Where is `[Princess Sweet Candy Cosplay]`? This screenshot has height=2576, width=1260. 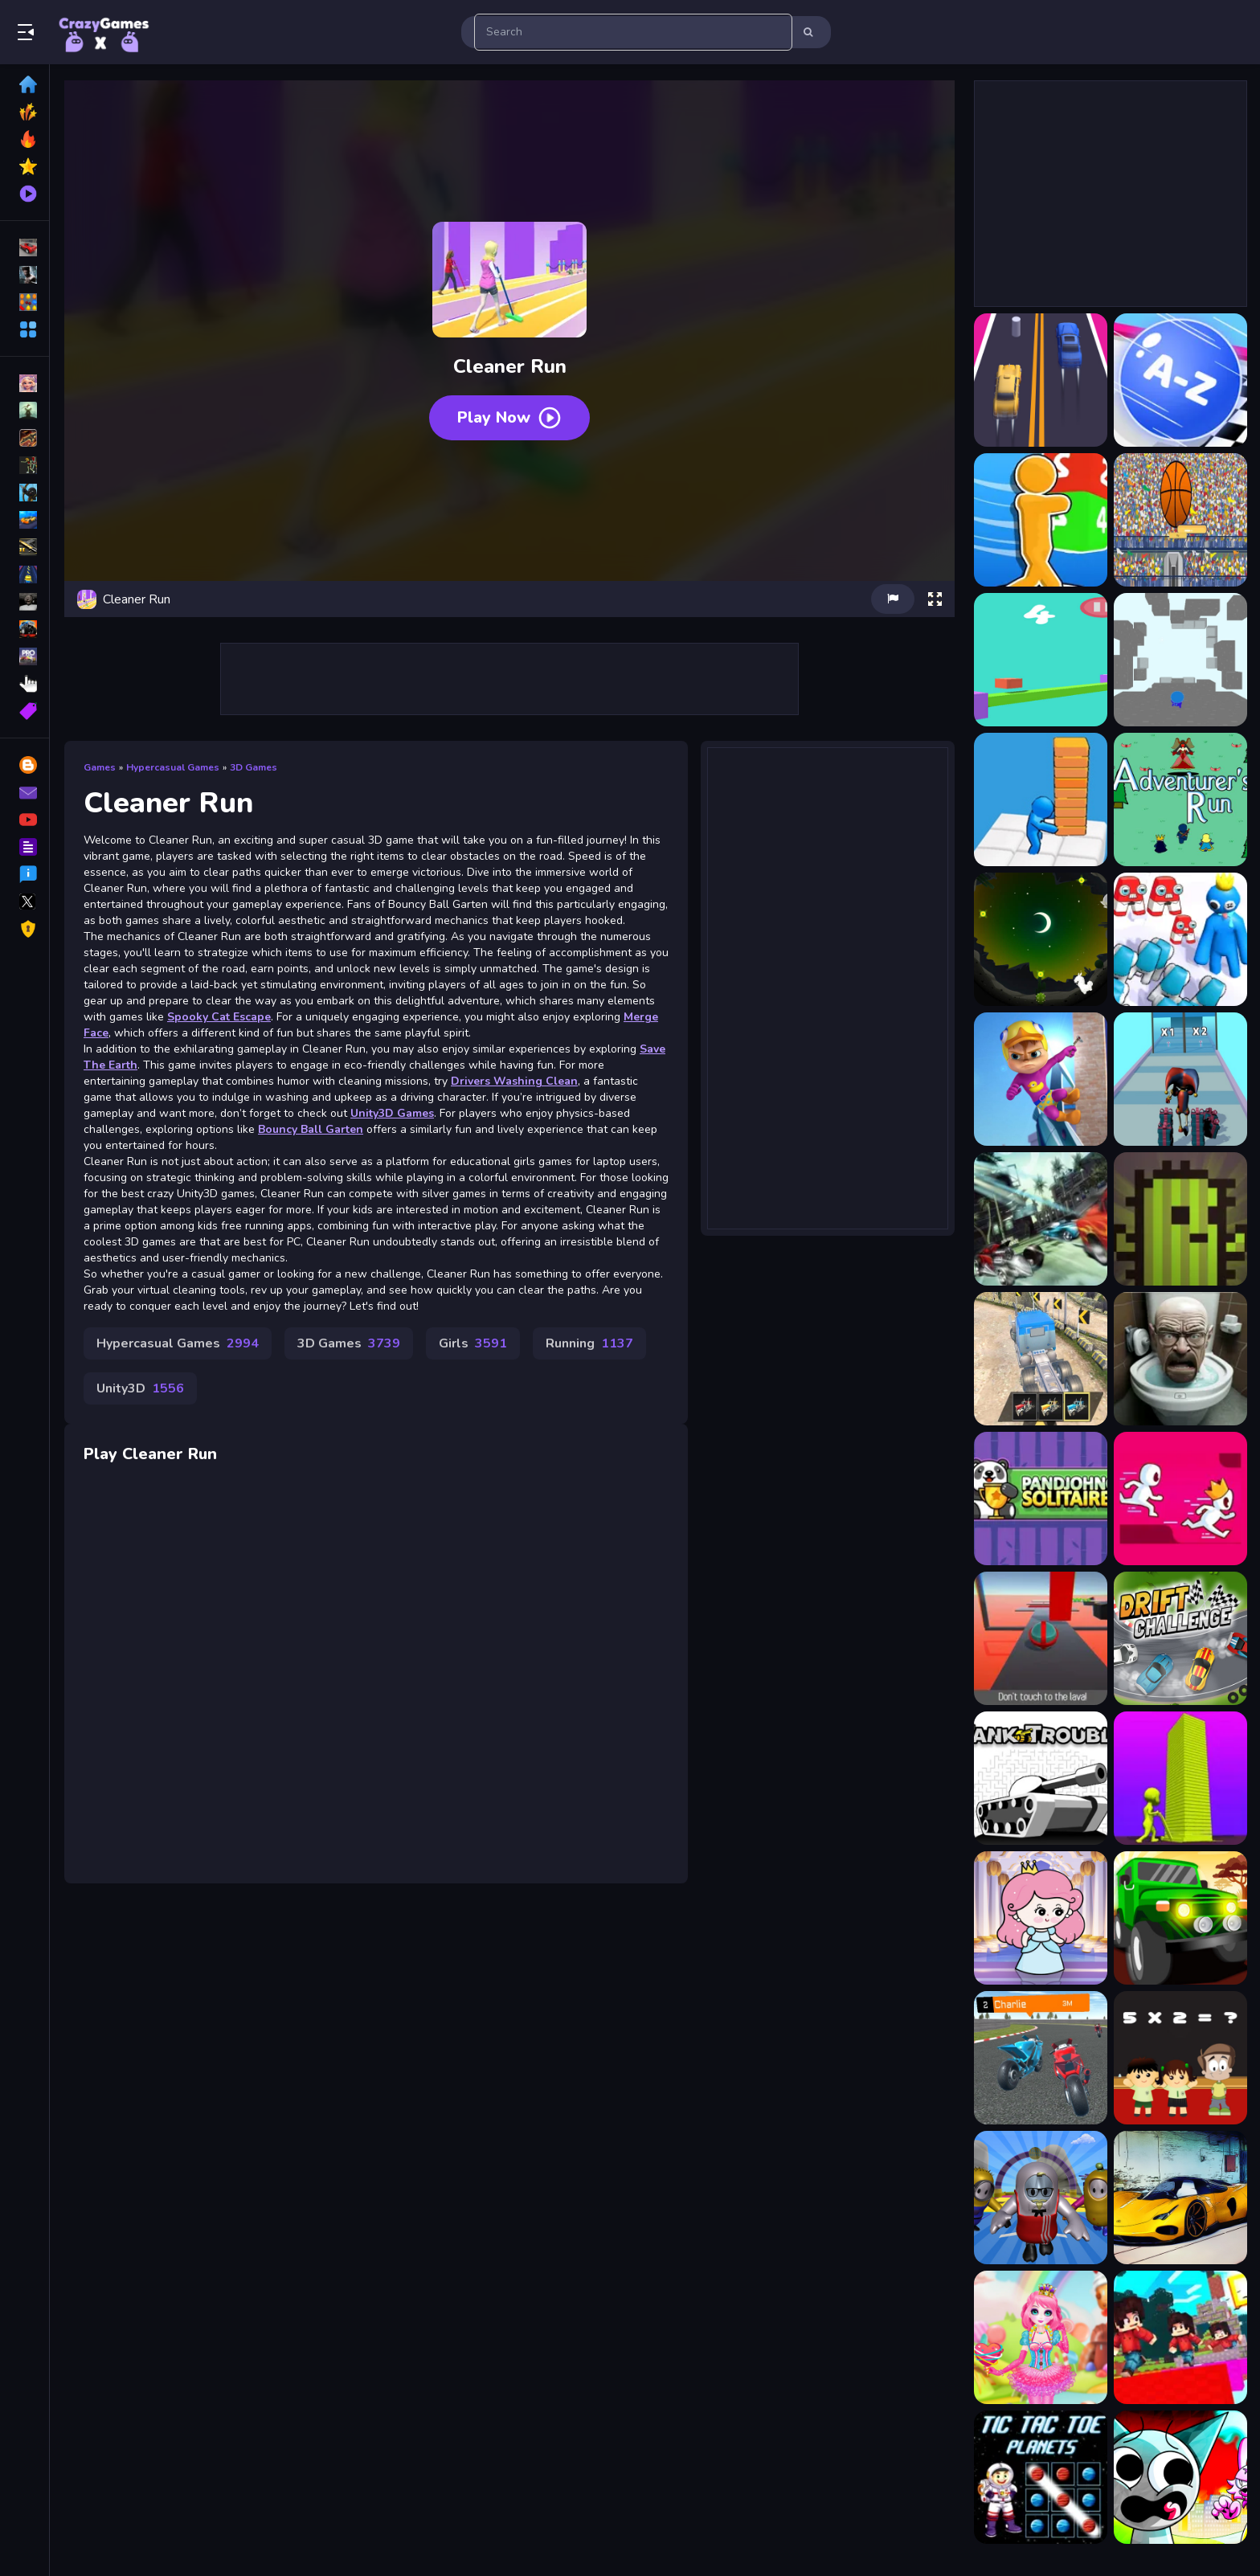 [Princess Sweet Candy Cosplay] is located at coordinates (1040, 2337).